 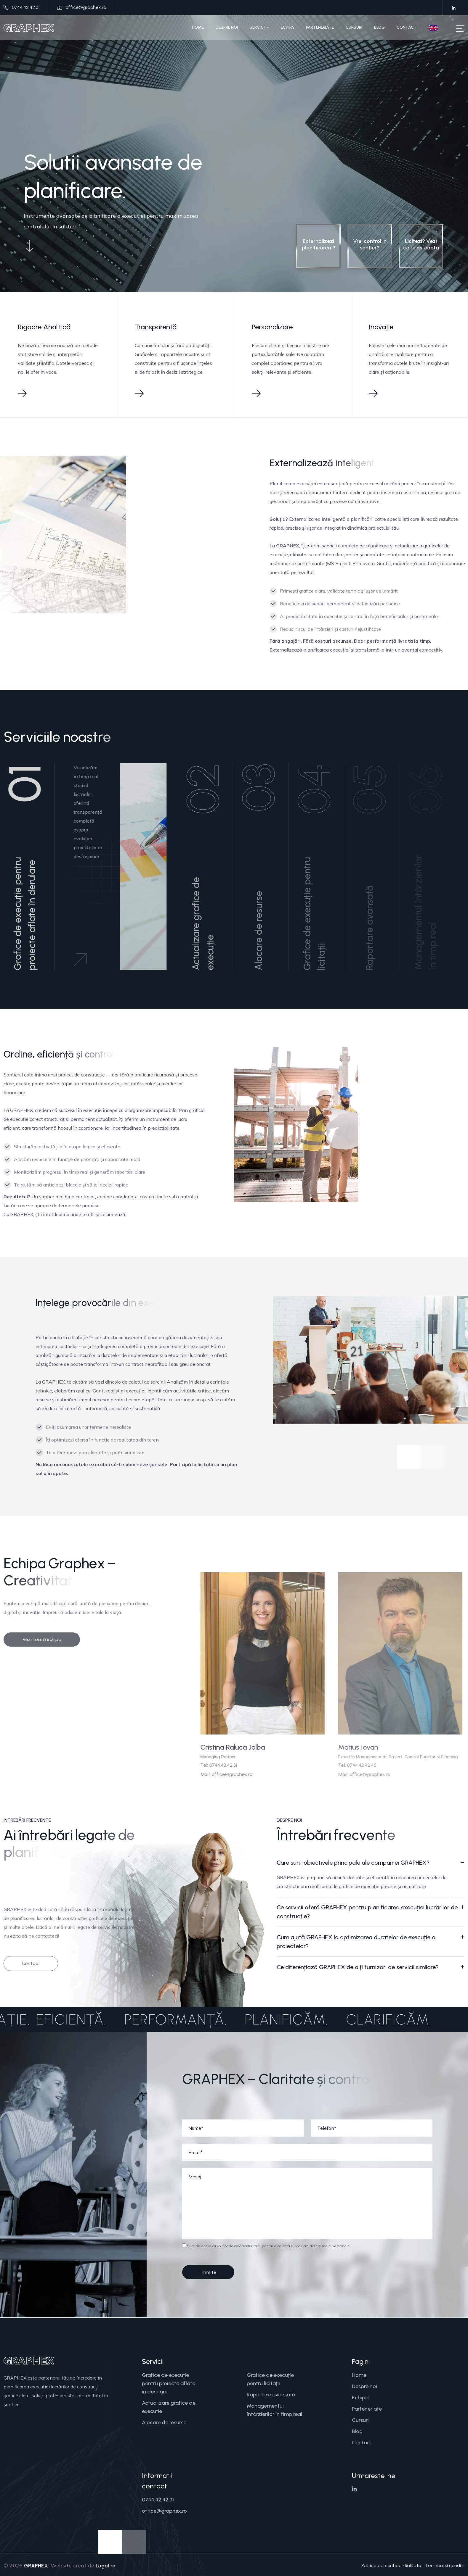 What do you see at coordinates (367, 1912) in the screenshot?
I see `Ce servicii oferă GRAPHEX pentru planificarea execuției lucrărilor de construcție?` at bounding box center [367, 1912].